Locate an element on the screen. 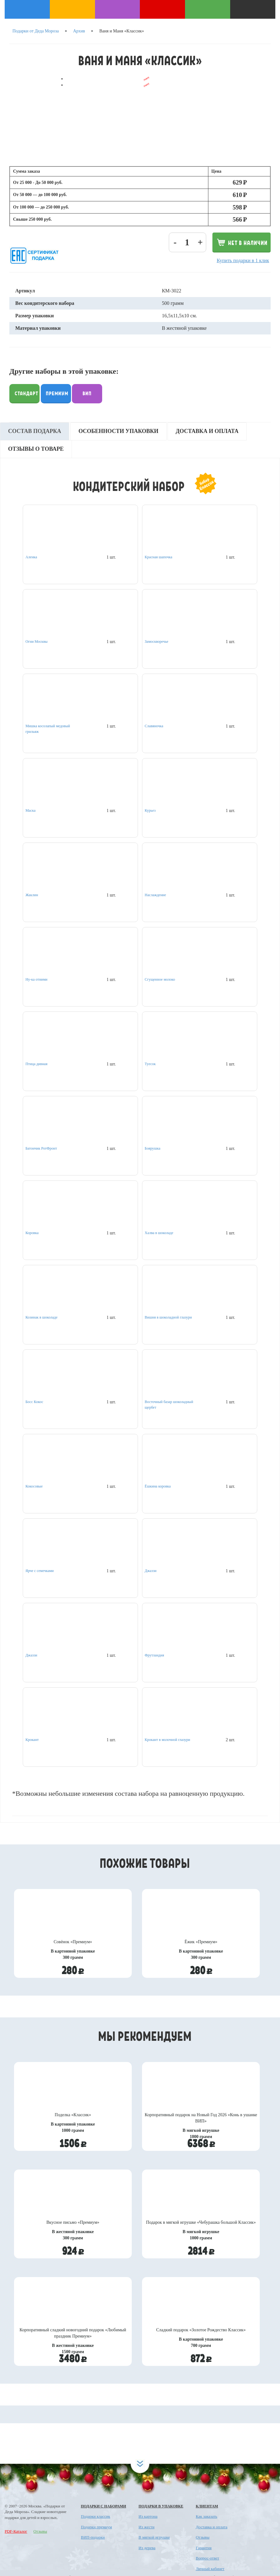 This screenshot has width=280, height=2576. Отзывы о товаре is located at coordinates (36, 449).